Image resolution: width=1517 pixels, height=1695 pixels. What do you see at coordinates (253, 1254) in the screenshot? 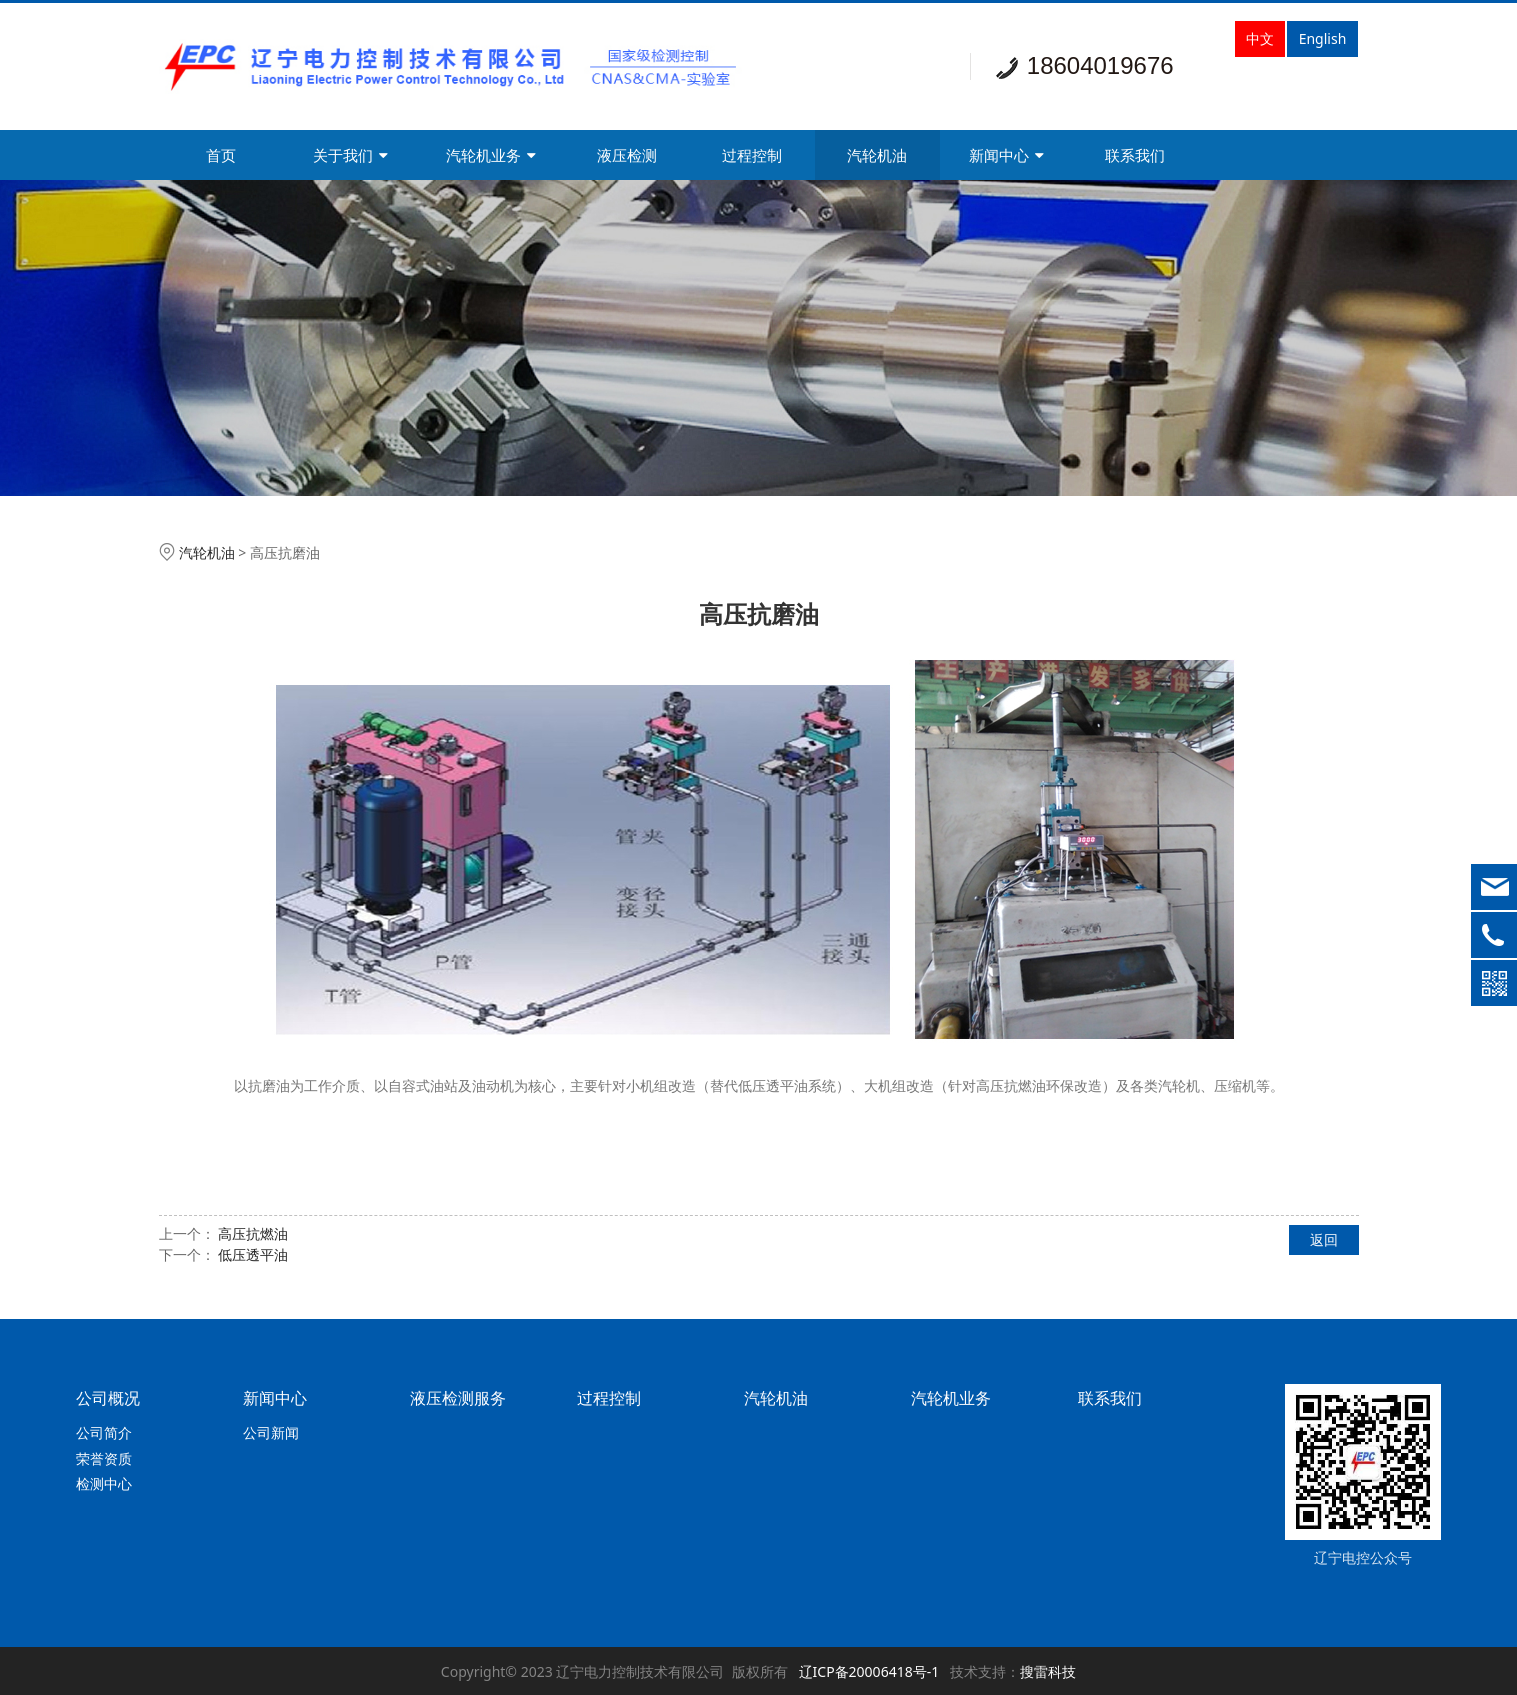
I see `低压透平油` at bounding box center [253, 1254].